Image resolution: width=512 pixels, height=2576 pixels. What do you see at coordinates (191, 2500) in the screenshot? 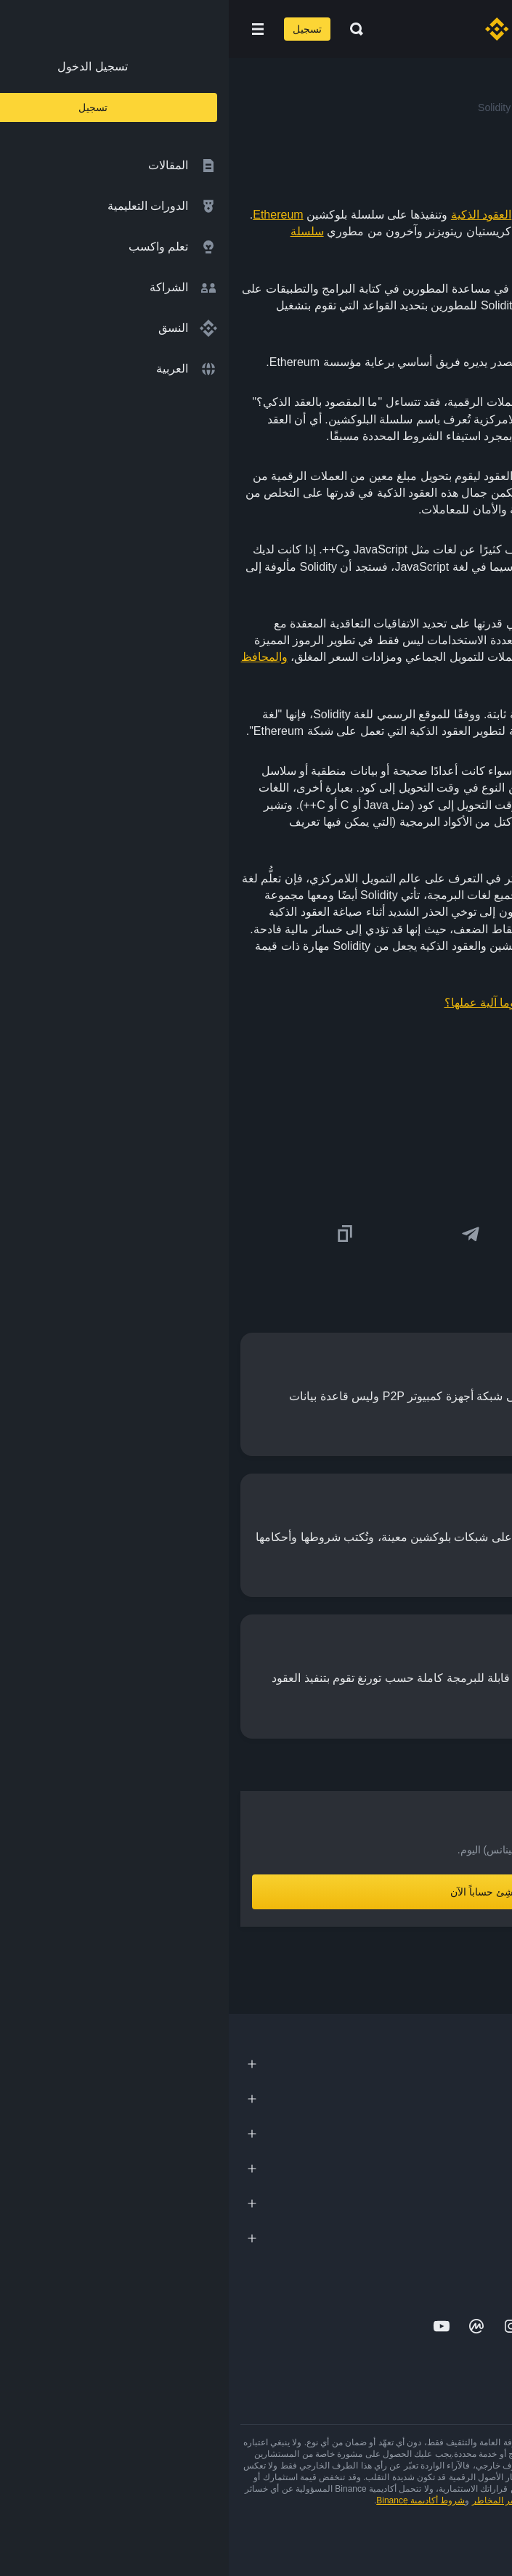
I see `شروط أكاديمية Binance` at bounding box center [191, 2500].